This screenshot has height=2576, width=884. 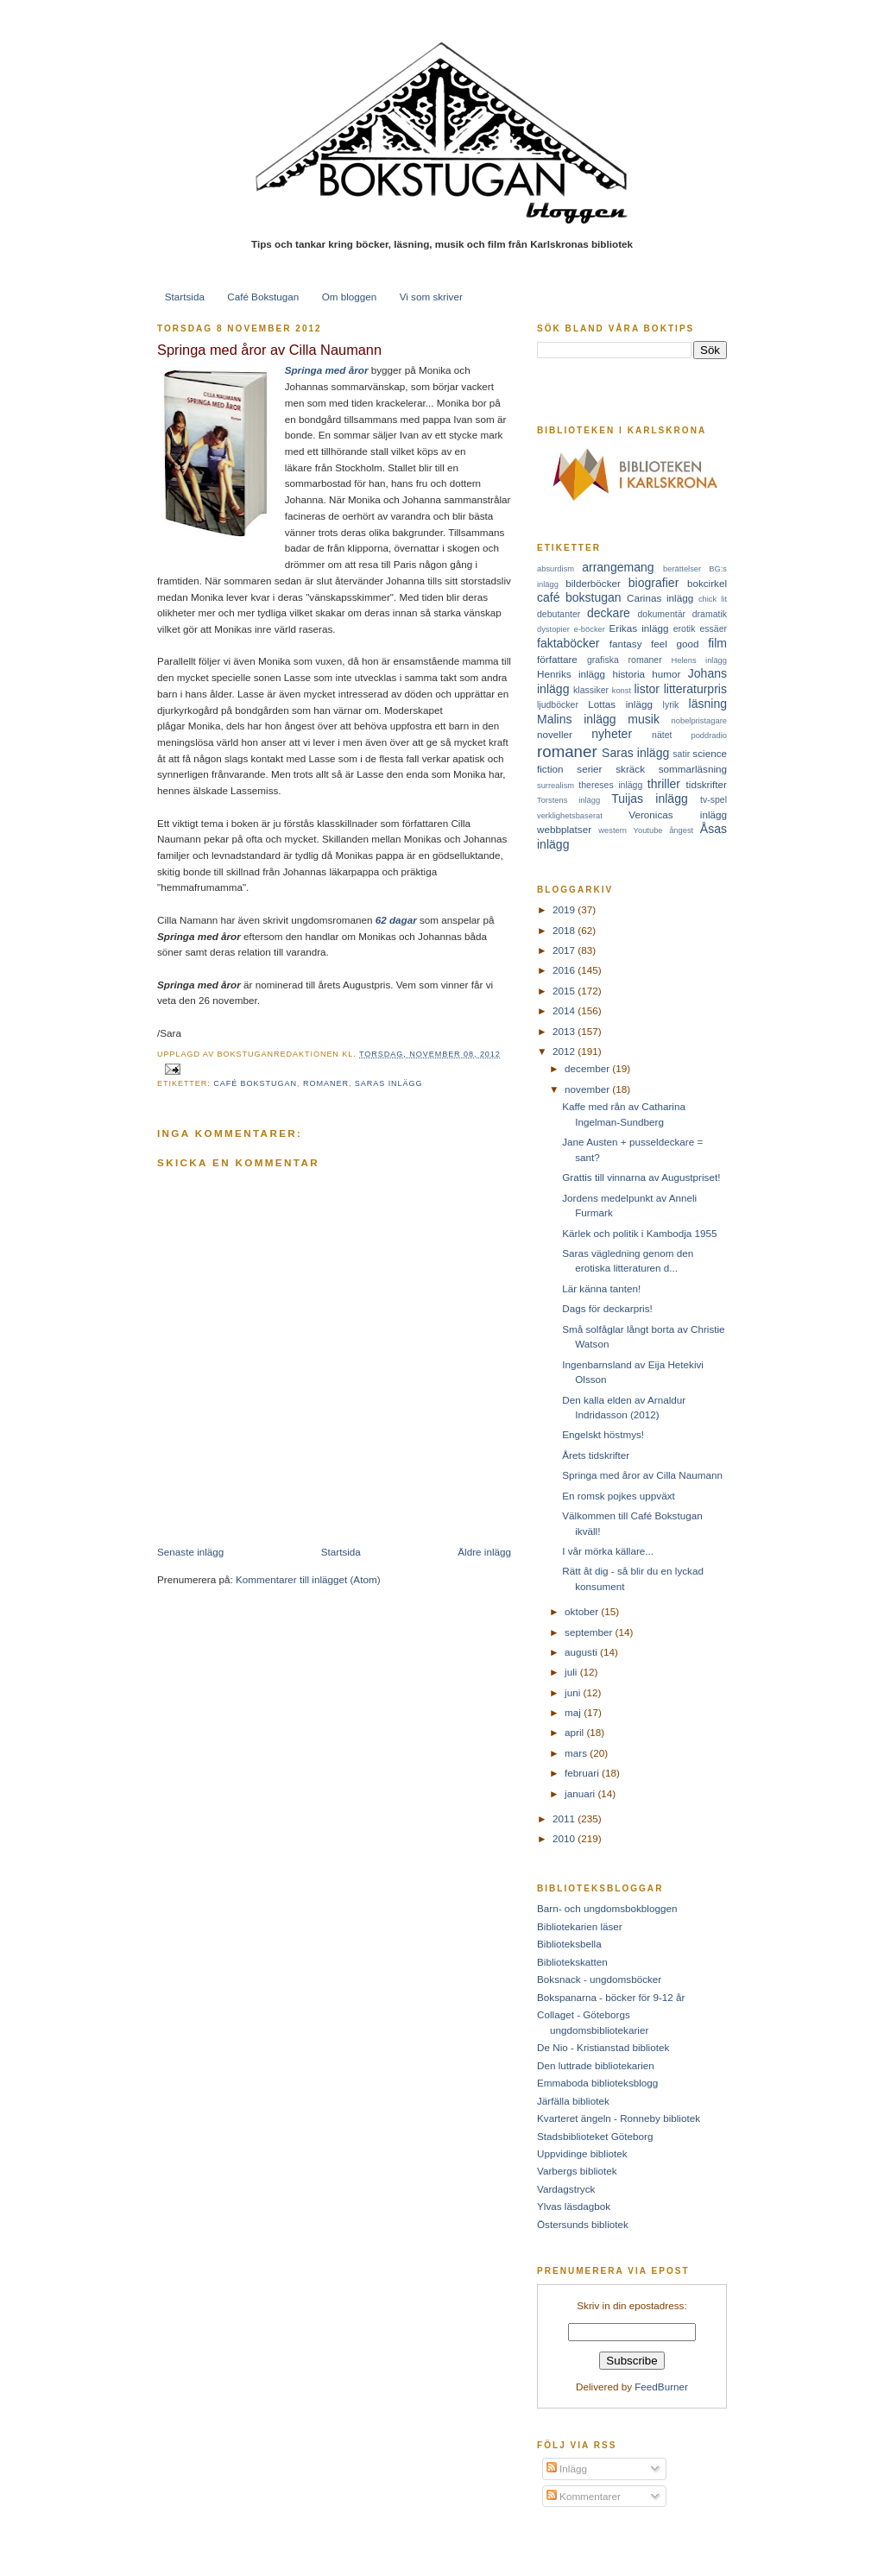 What do you see at coordinates (639, 1233) in the screenshot?
I see `Kärlek och politik i Kambodja 1955` at bounding box center [639, 1233].